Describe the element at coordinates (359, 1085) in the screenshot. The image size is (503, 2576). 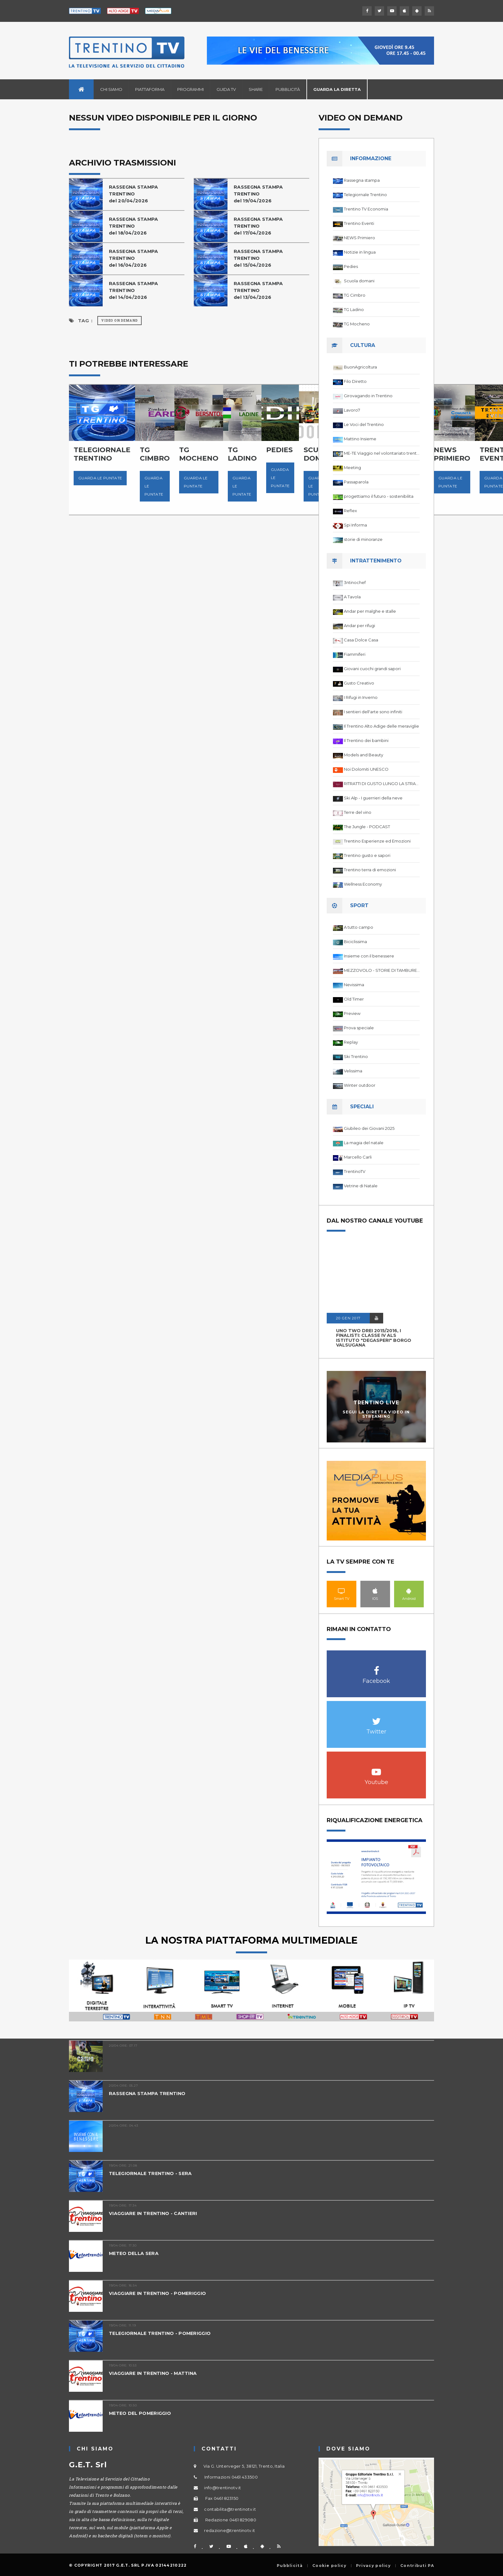
I see `Winter outdoor` at that location.